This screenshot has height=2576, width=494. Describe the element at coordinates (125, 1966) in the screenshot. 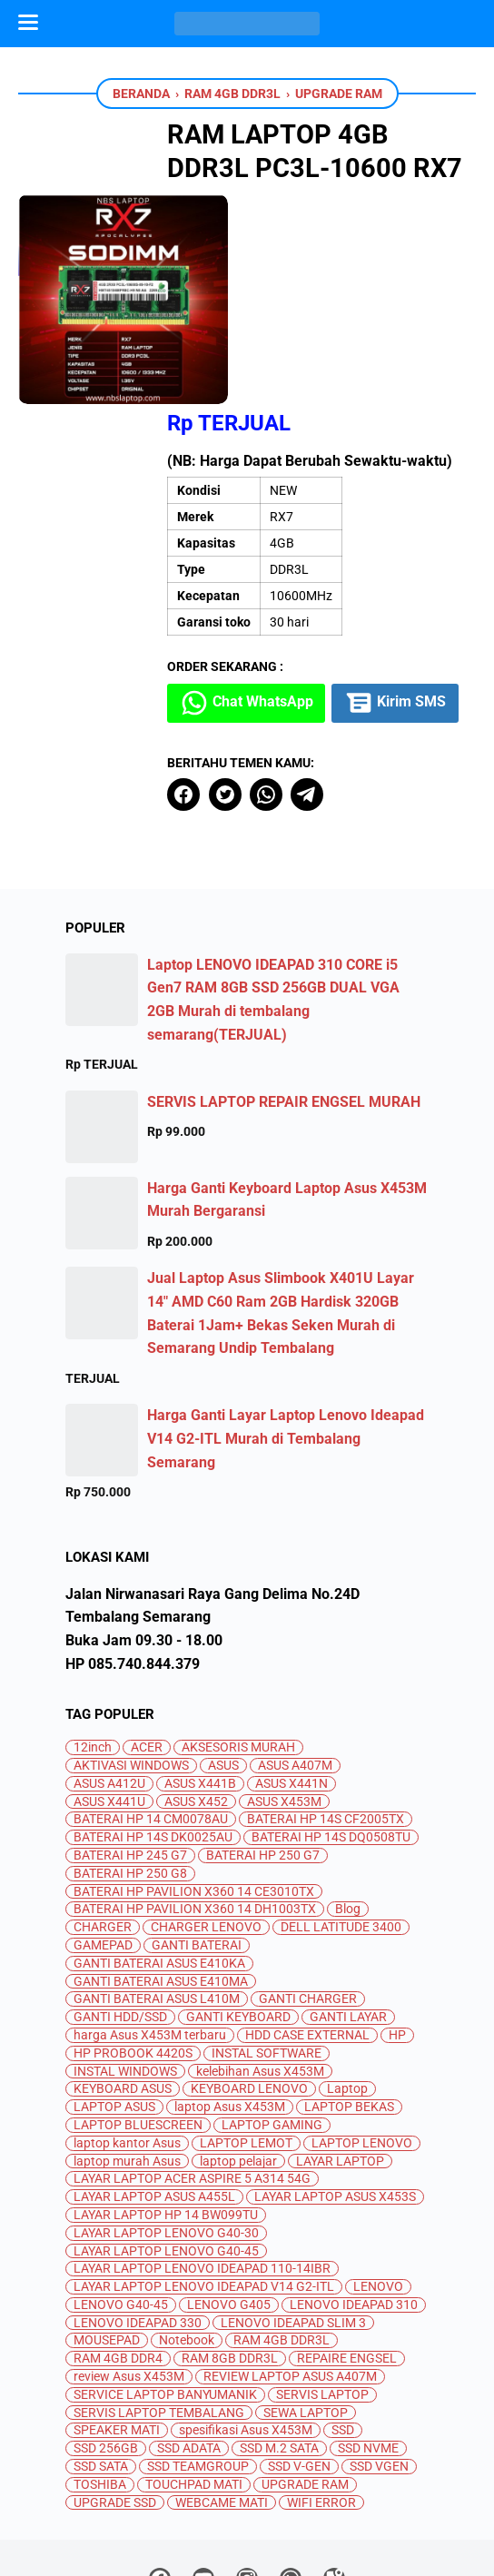

I see `INSTAL WINDOWS` at that location.